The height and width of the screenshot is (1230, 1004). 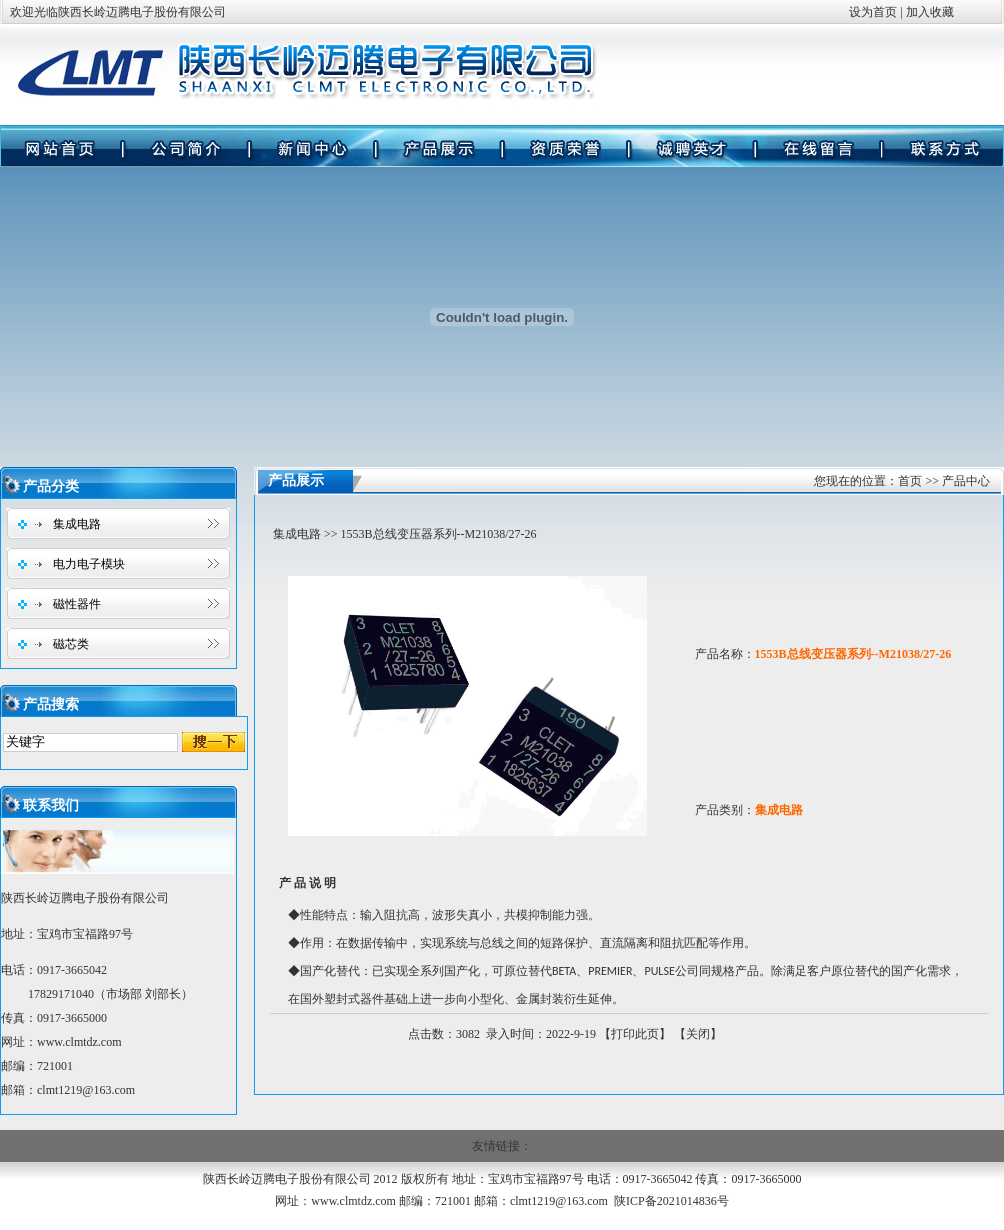 What do you see at coordinates (559, 1201) in the screenshot?
I see `clmt1219@163.com` at bounding box center [559, 1201].